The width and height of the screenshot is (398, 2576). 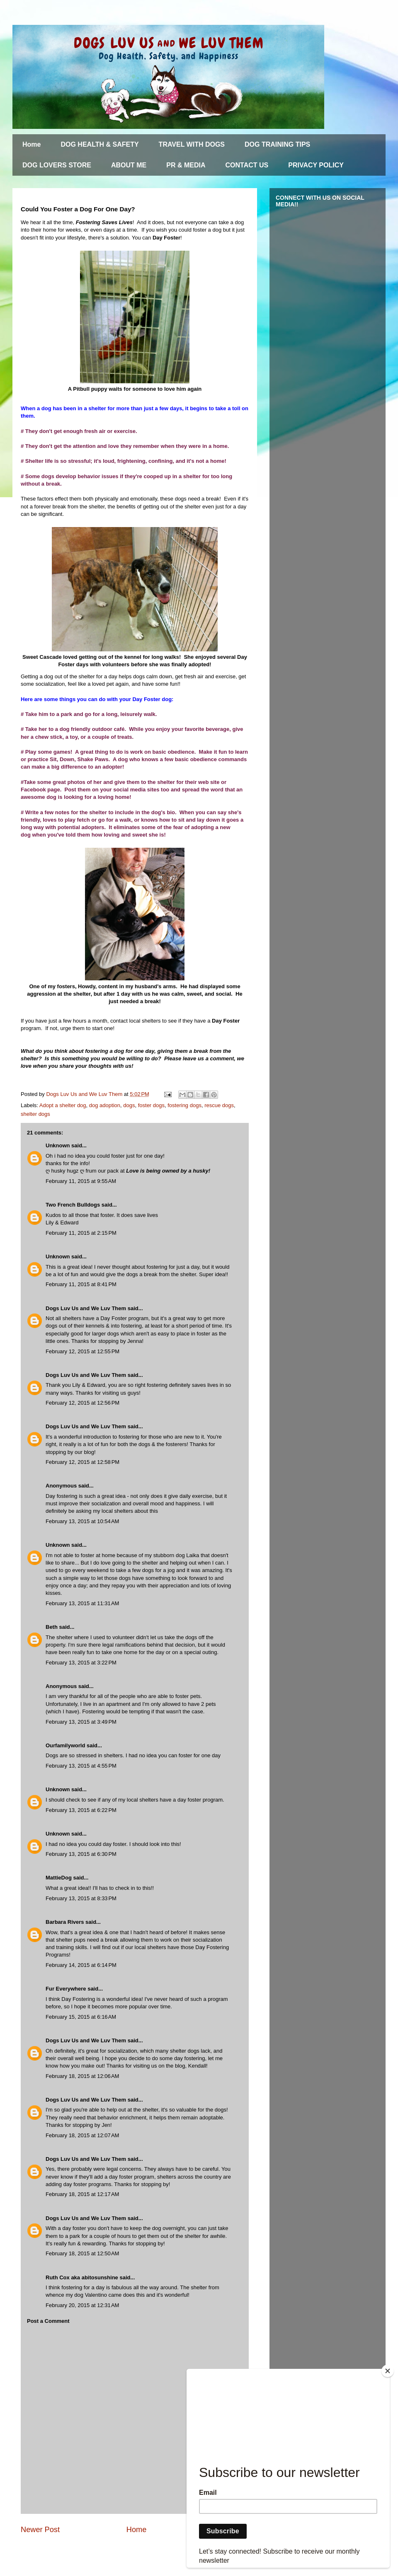 I want to click on Dogs Luv Us and We Luv Them, so click(x=86, y=1308).